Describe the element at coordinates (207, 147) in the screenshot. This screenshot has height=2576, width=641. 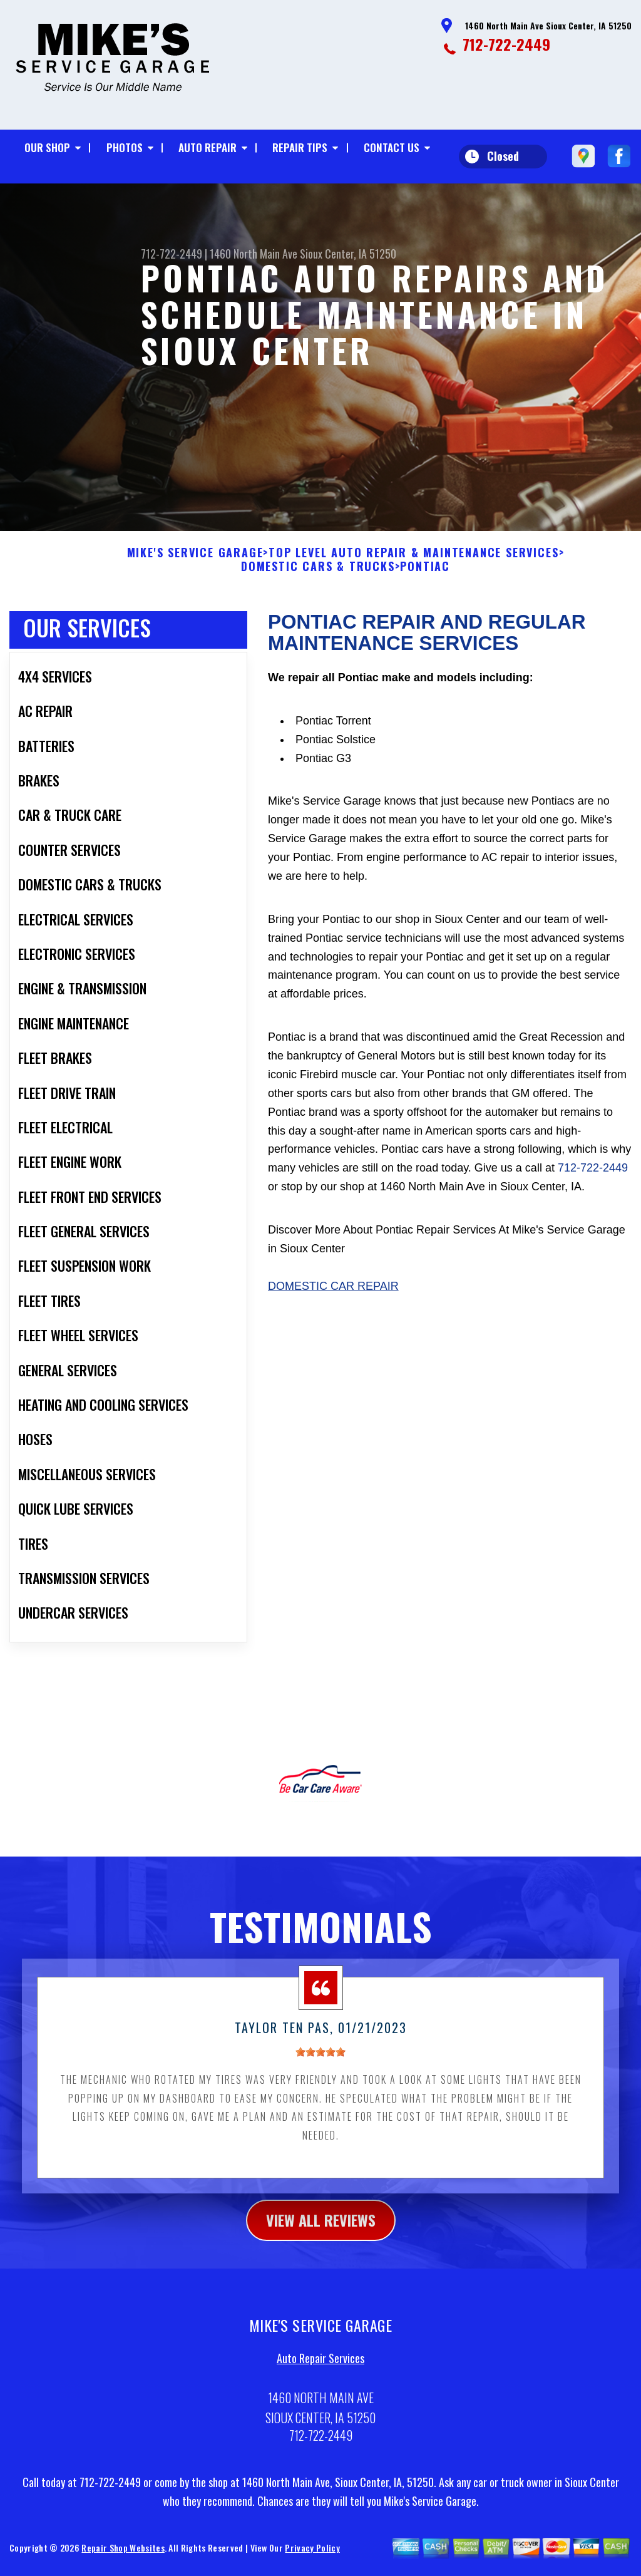
I see `Auto Repair` at that location.